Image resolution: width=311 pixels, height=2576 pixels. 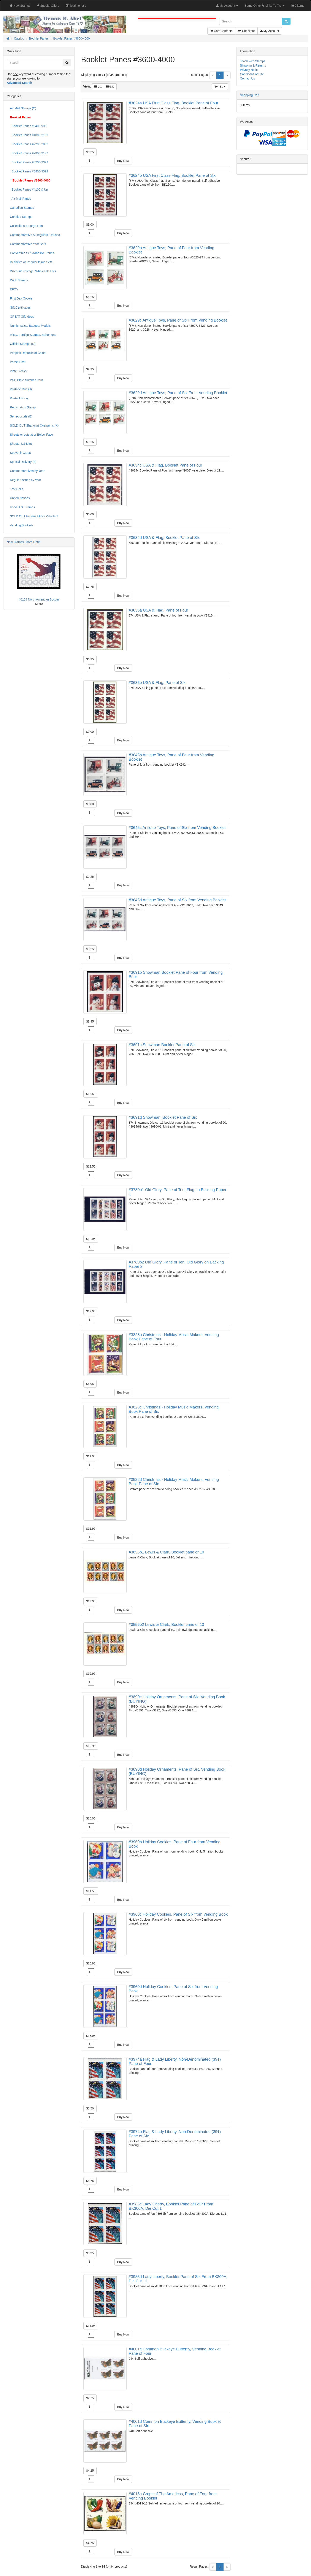 I want to click on Definitive or Regular Issue Sets, so click(x=31, y=262).